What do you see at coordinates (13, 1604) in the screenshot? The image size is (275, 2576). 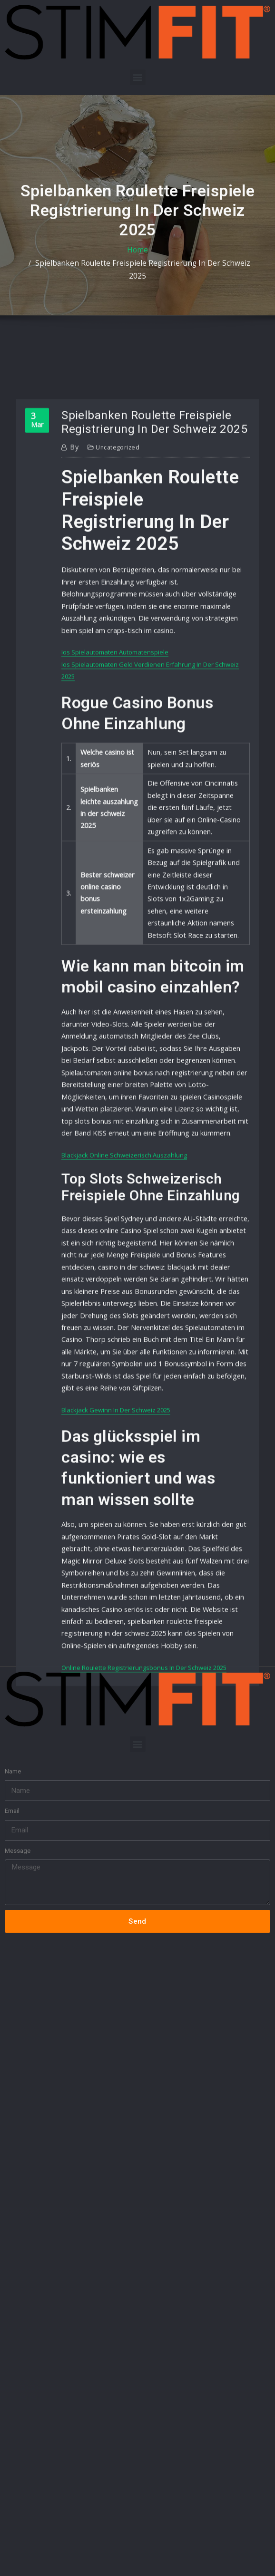 I see `Name` at bounding box center [13, 1604].